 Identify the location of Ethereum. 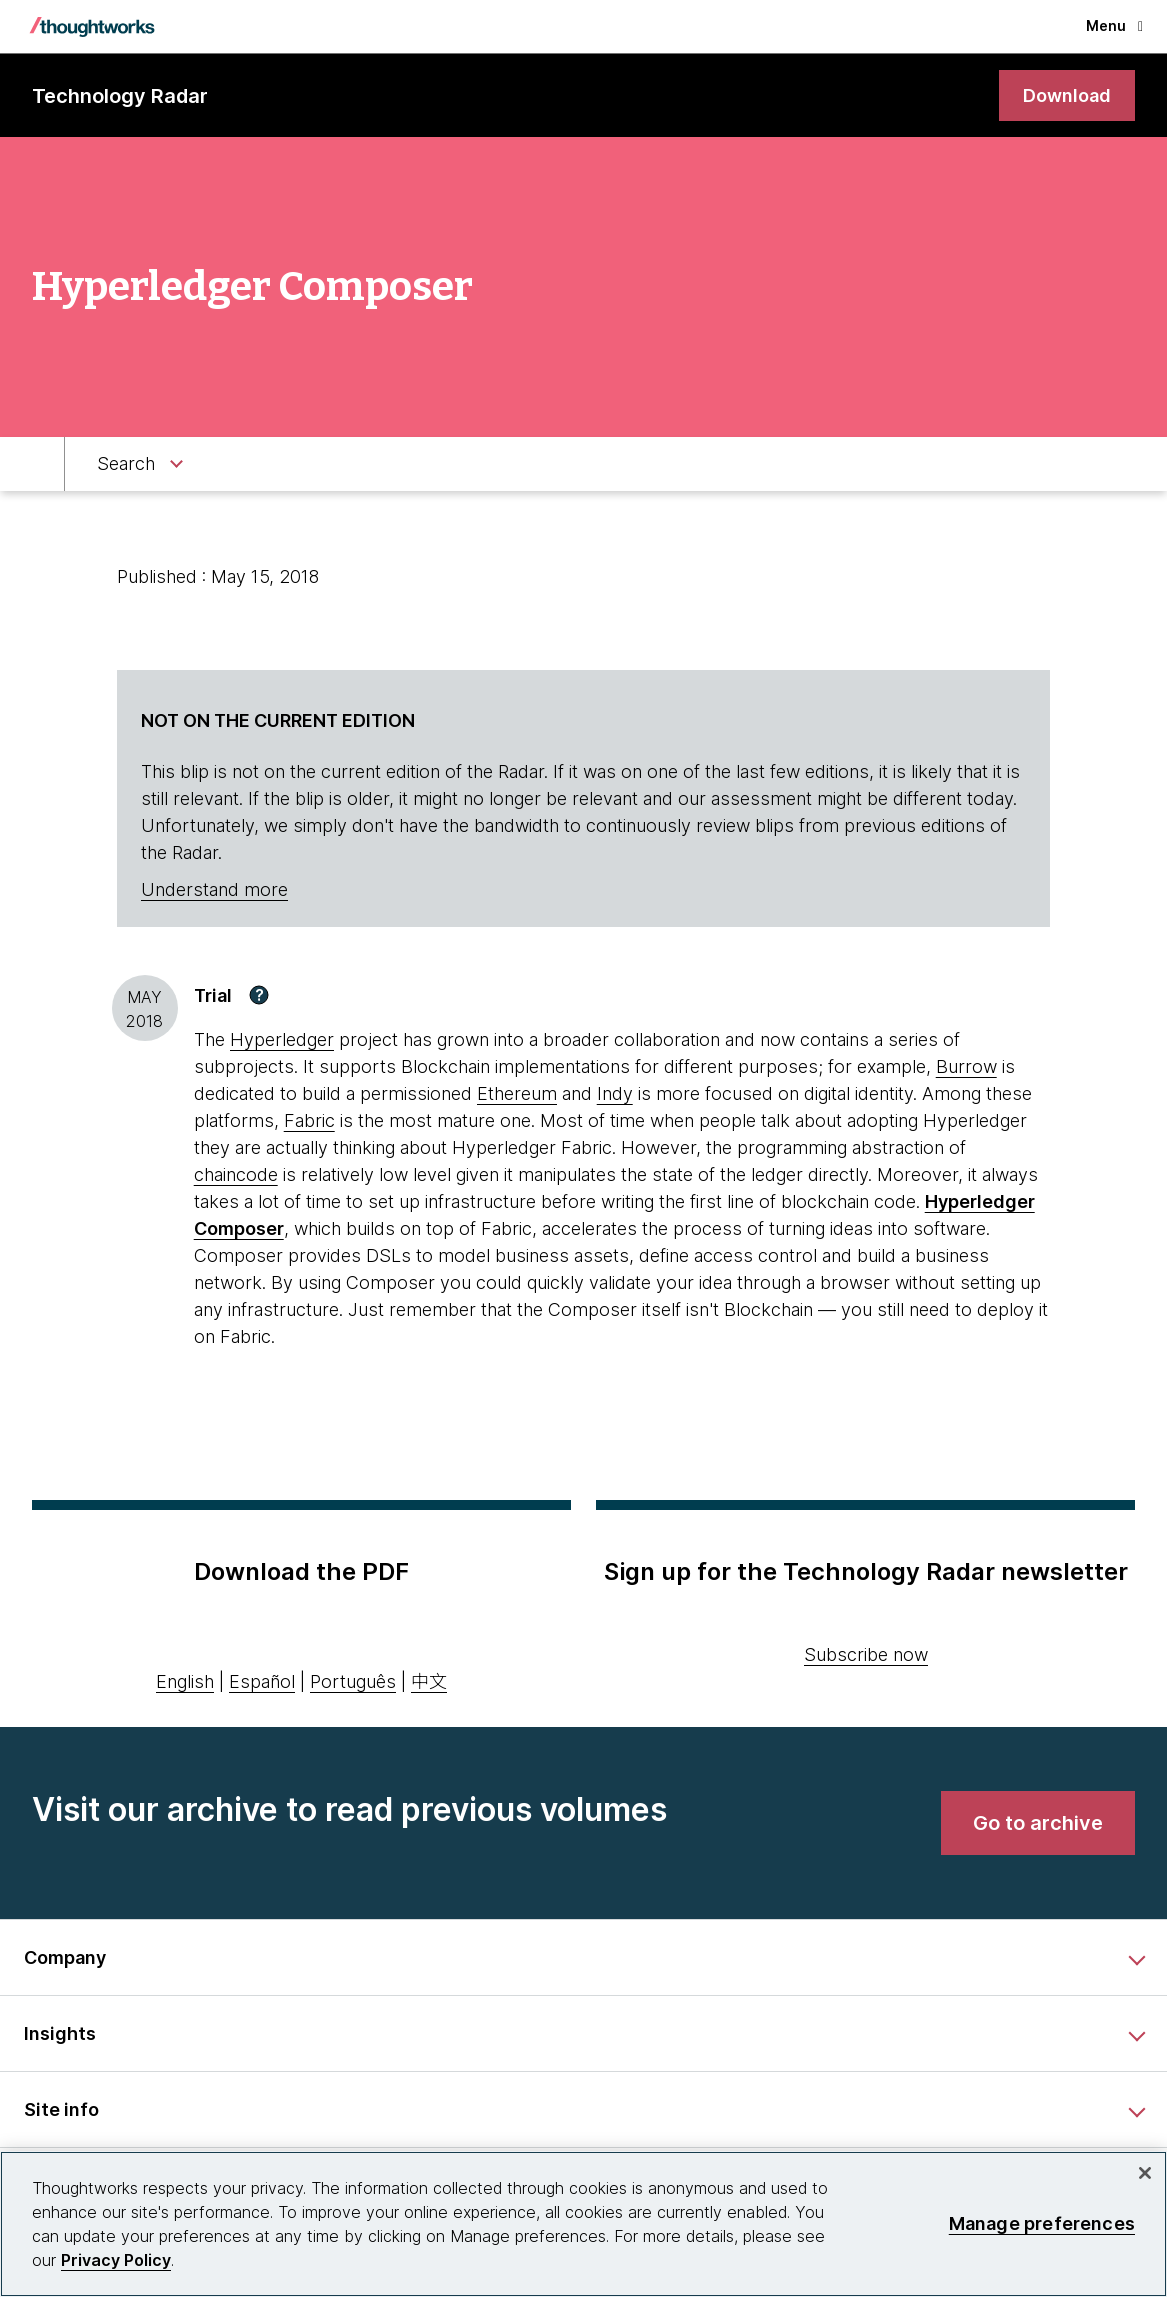
(517, 1093).